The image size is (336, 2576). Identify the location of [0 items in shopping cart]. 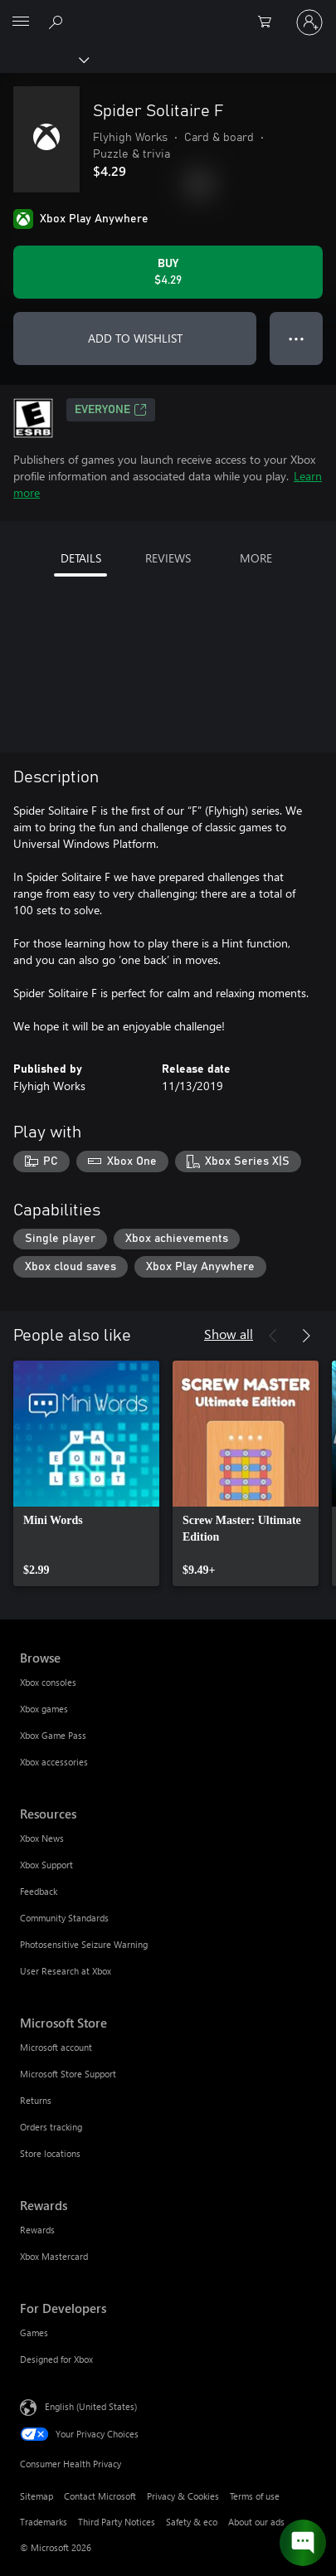
(270, 22).